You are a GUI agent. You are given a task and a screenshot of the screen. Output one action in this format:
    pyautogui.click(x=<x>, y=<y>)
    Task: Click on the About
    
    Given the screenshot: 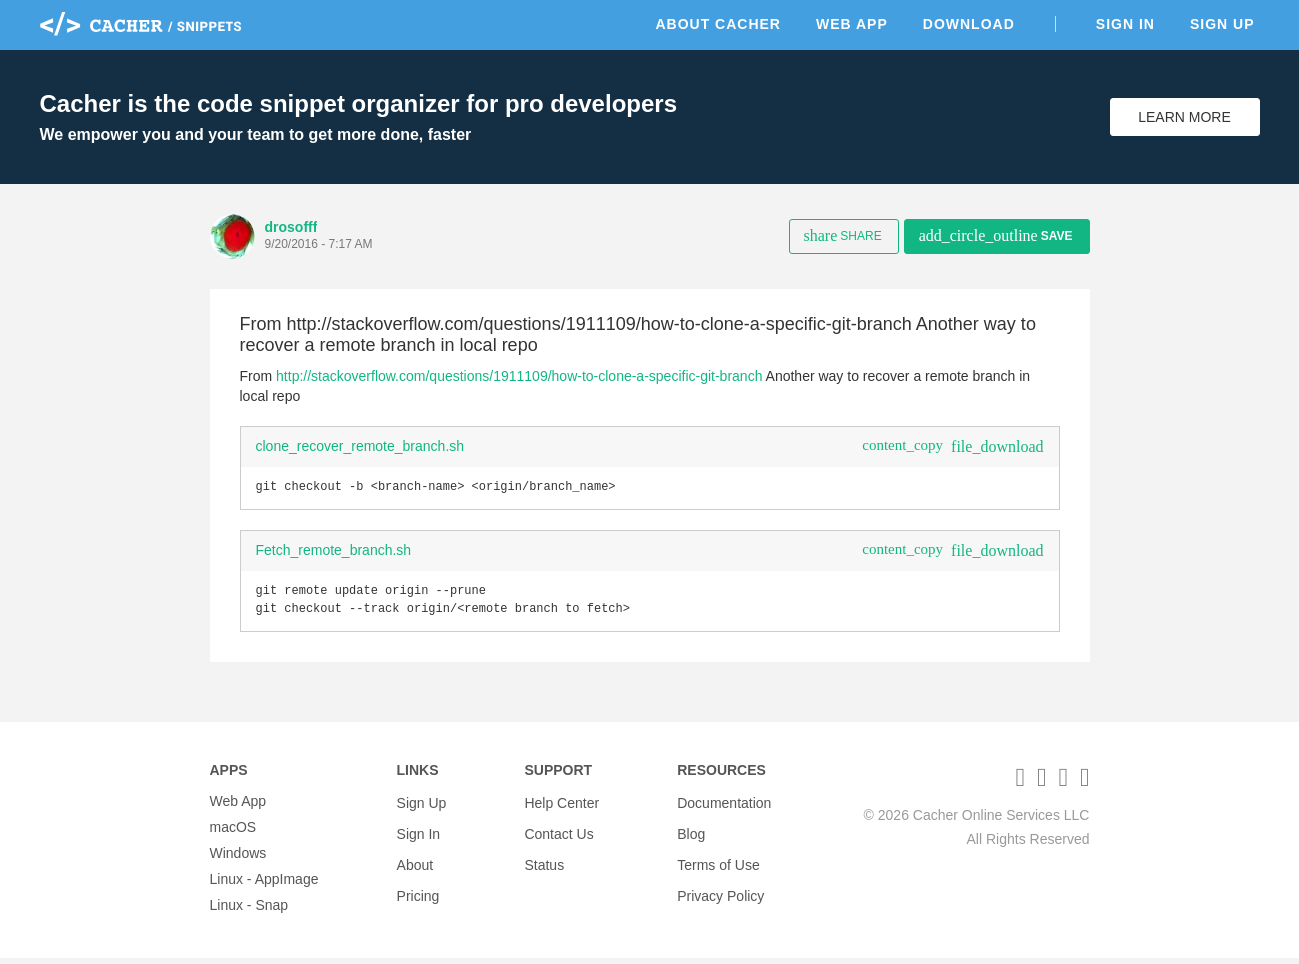 What is the action you would take?
    pyautogui.click(x=415, y=859)
    